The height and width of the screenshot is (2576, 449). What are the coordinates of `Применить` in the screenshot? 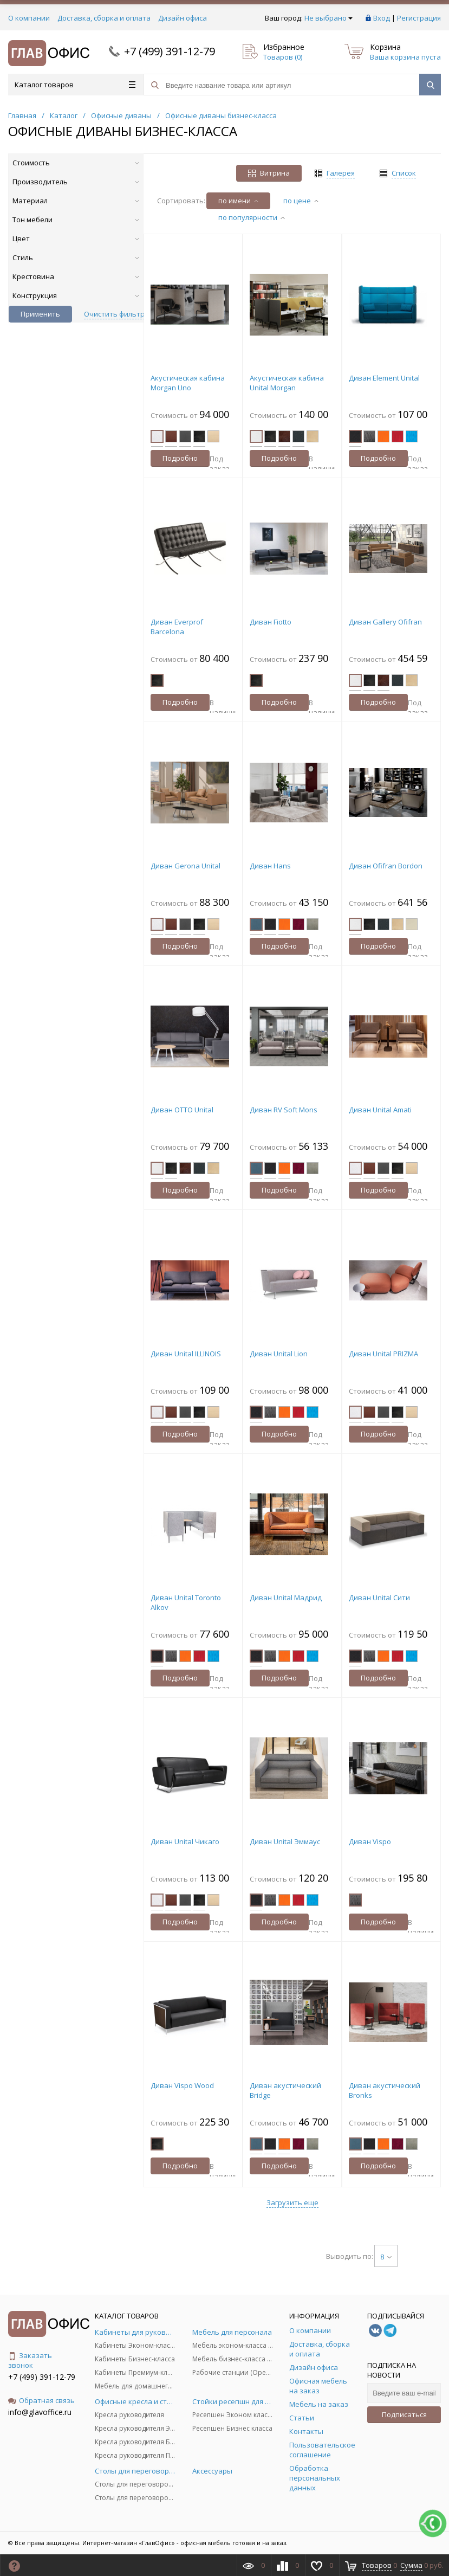 It's located at (40, 314).